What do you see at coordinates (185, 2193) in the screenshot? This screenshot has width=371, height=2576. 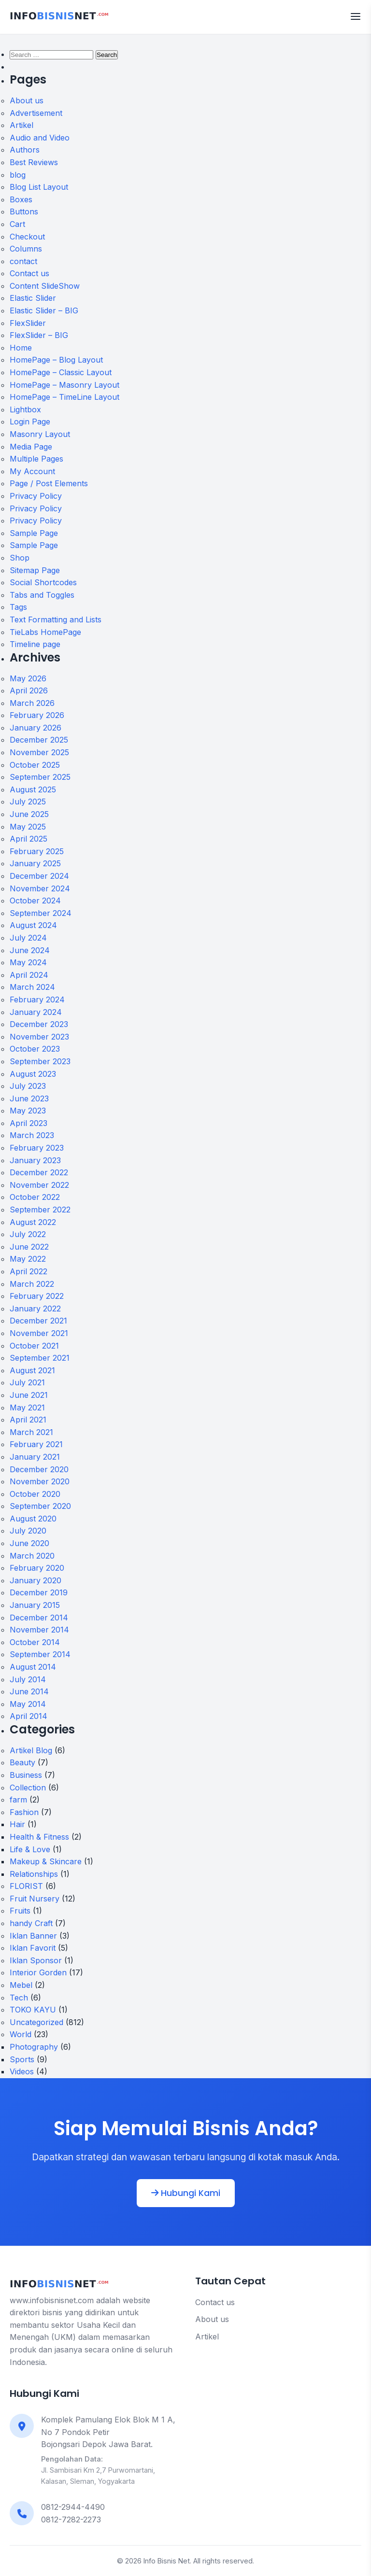 I see `Hubungi Kami` at bounding box center [185, 2193].